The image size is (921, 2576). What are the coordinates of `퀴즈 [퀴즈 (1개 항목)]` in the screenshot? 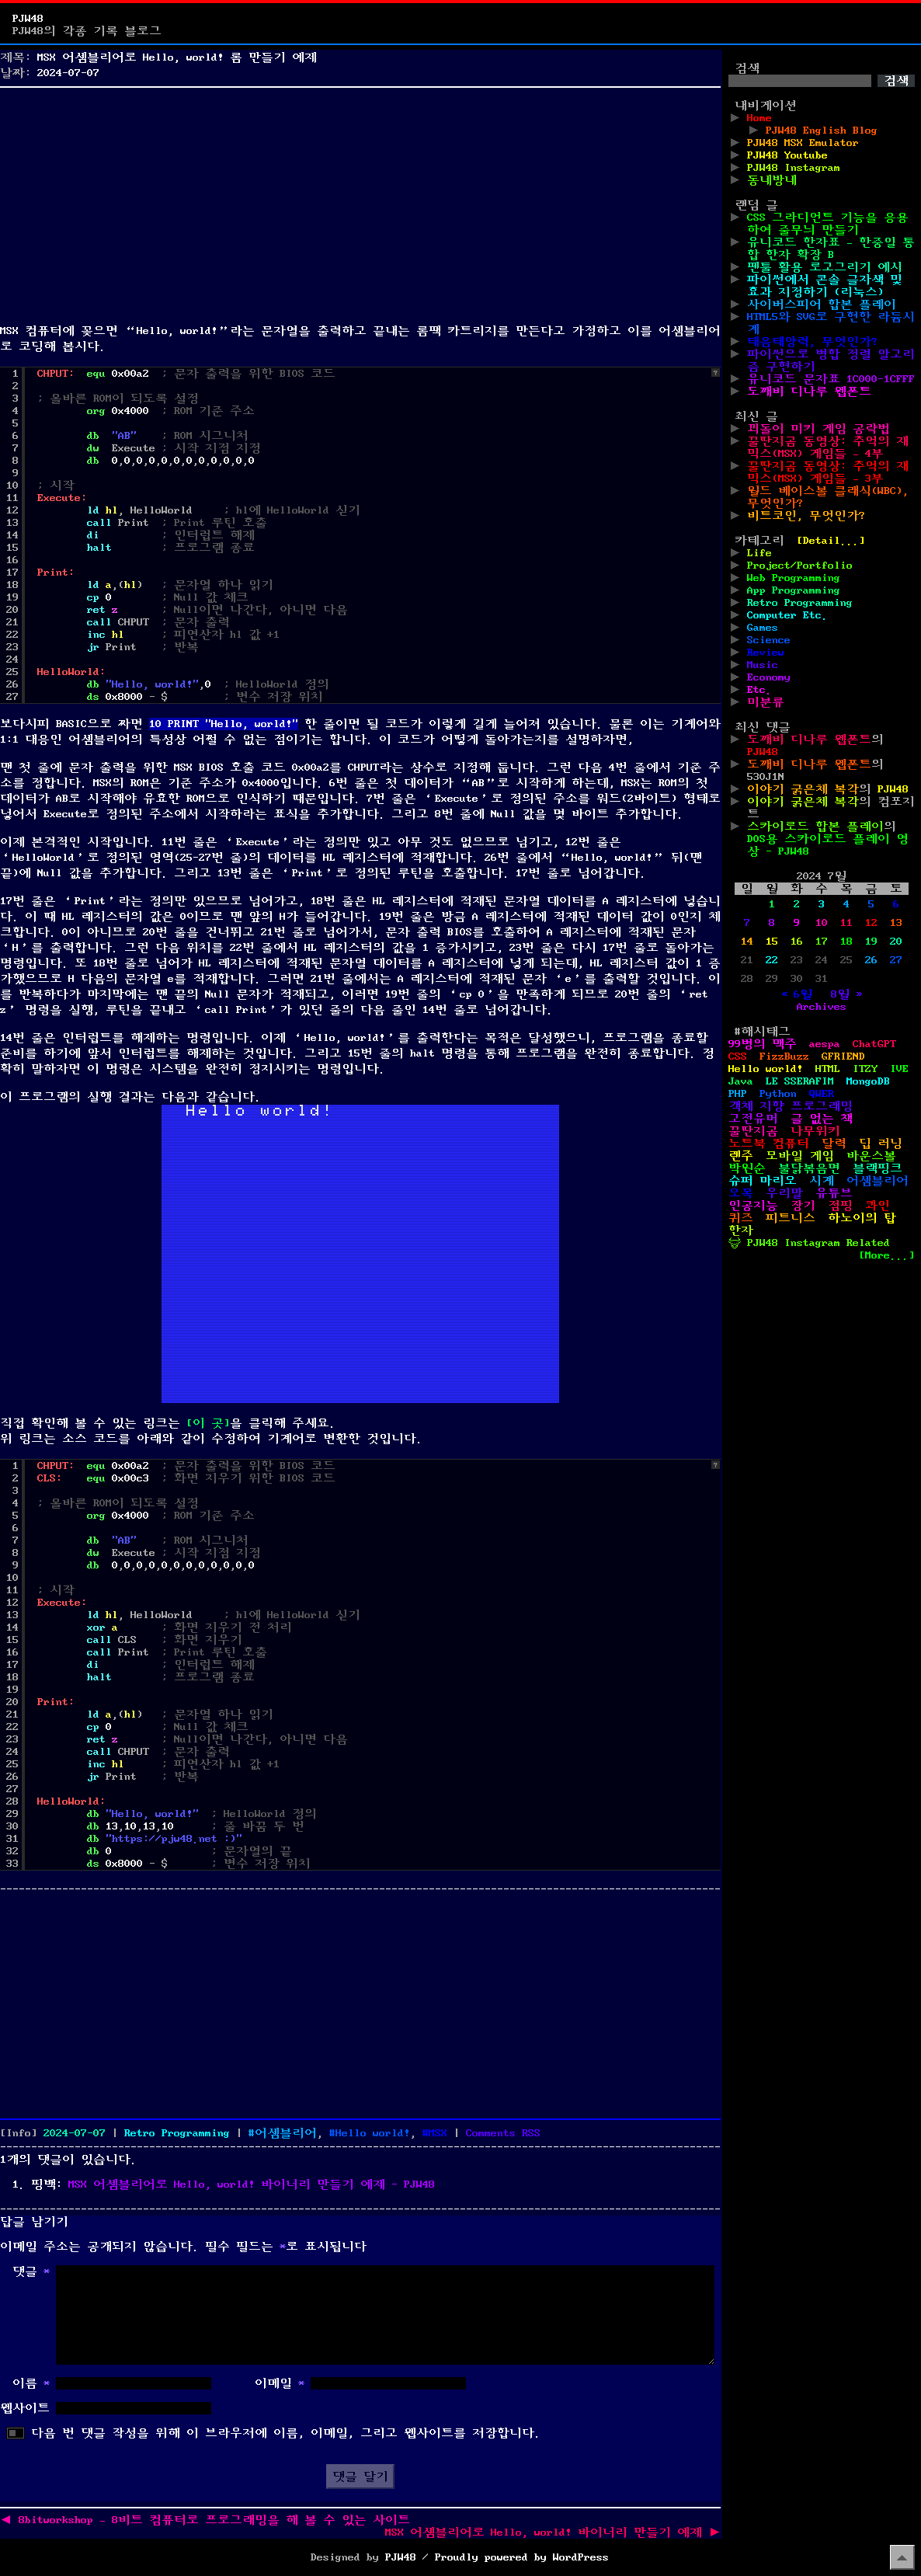 It's located at (740, 1218).